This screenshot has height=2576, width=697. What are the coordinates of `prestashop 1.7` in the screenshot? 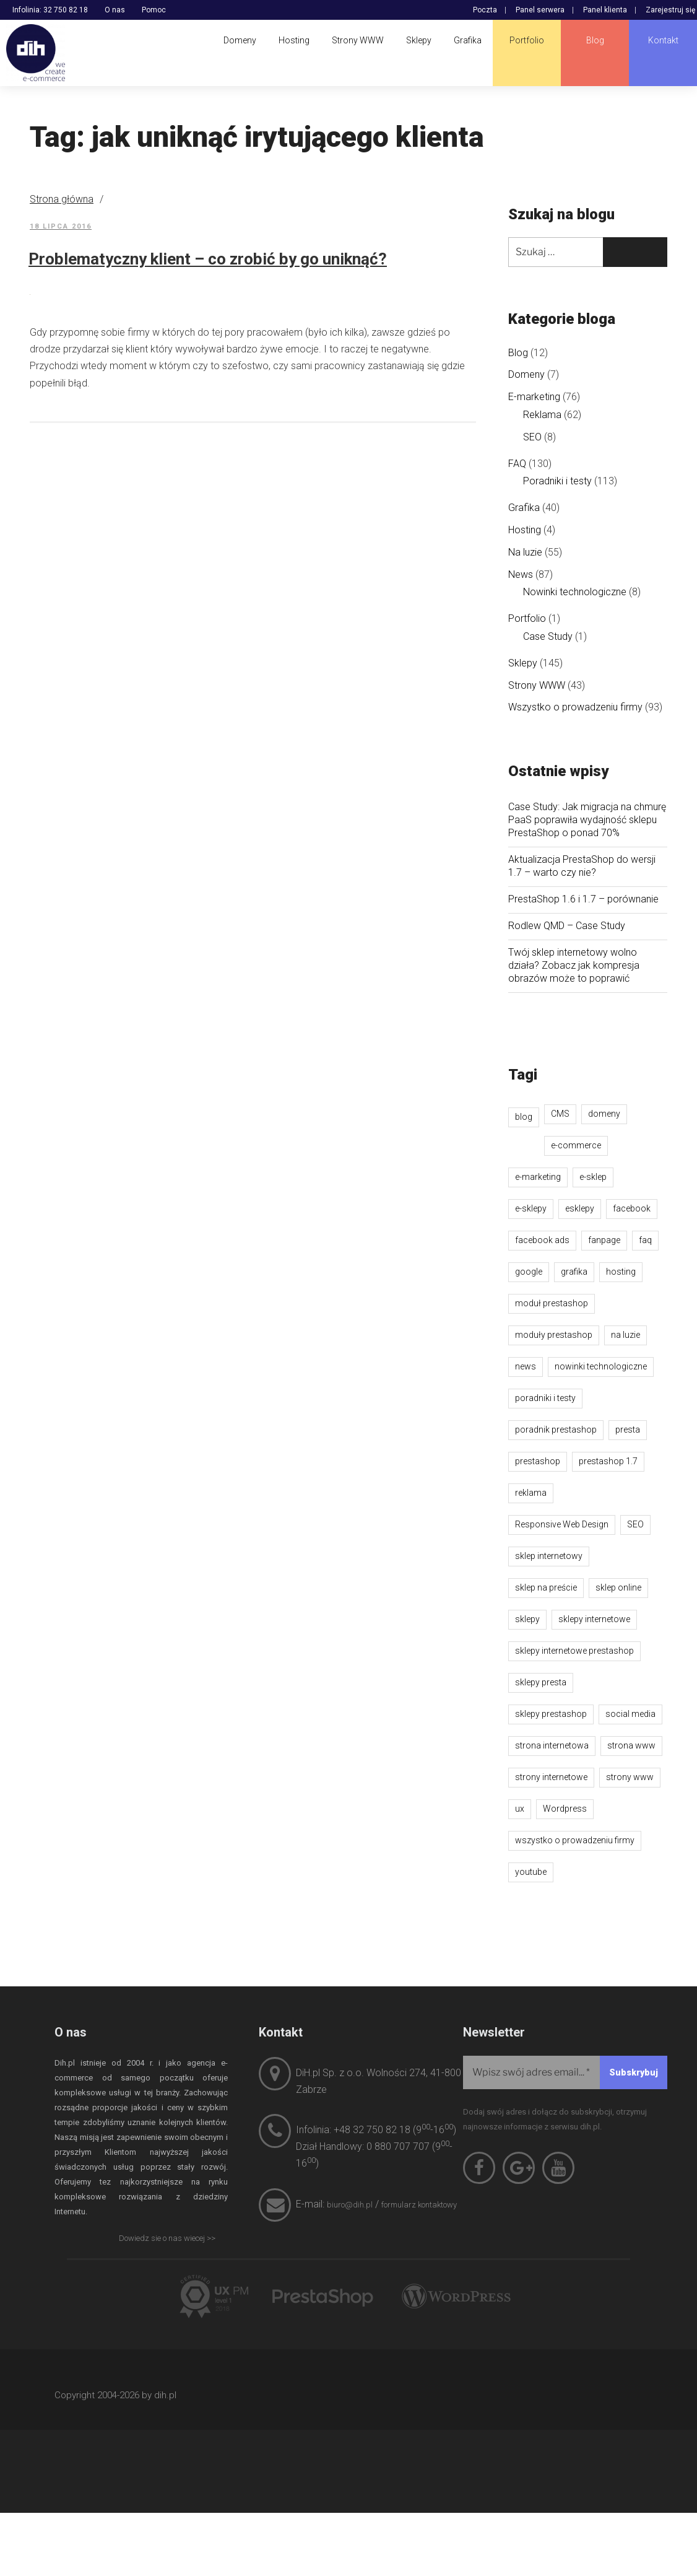 It's located at (608, 1461).